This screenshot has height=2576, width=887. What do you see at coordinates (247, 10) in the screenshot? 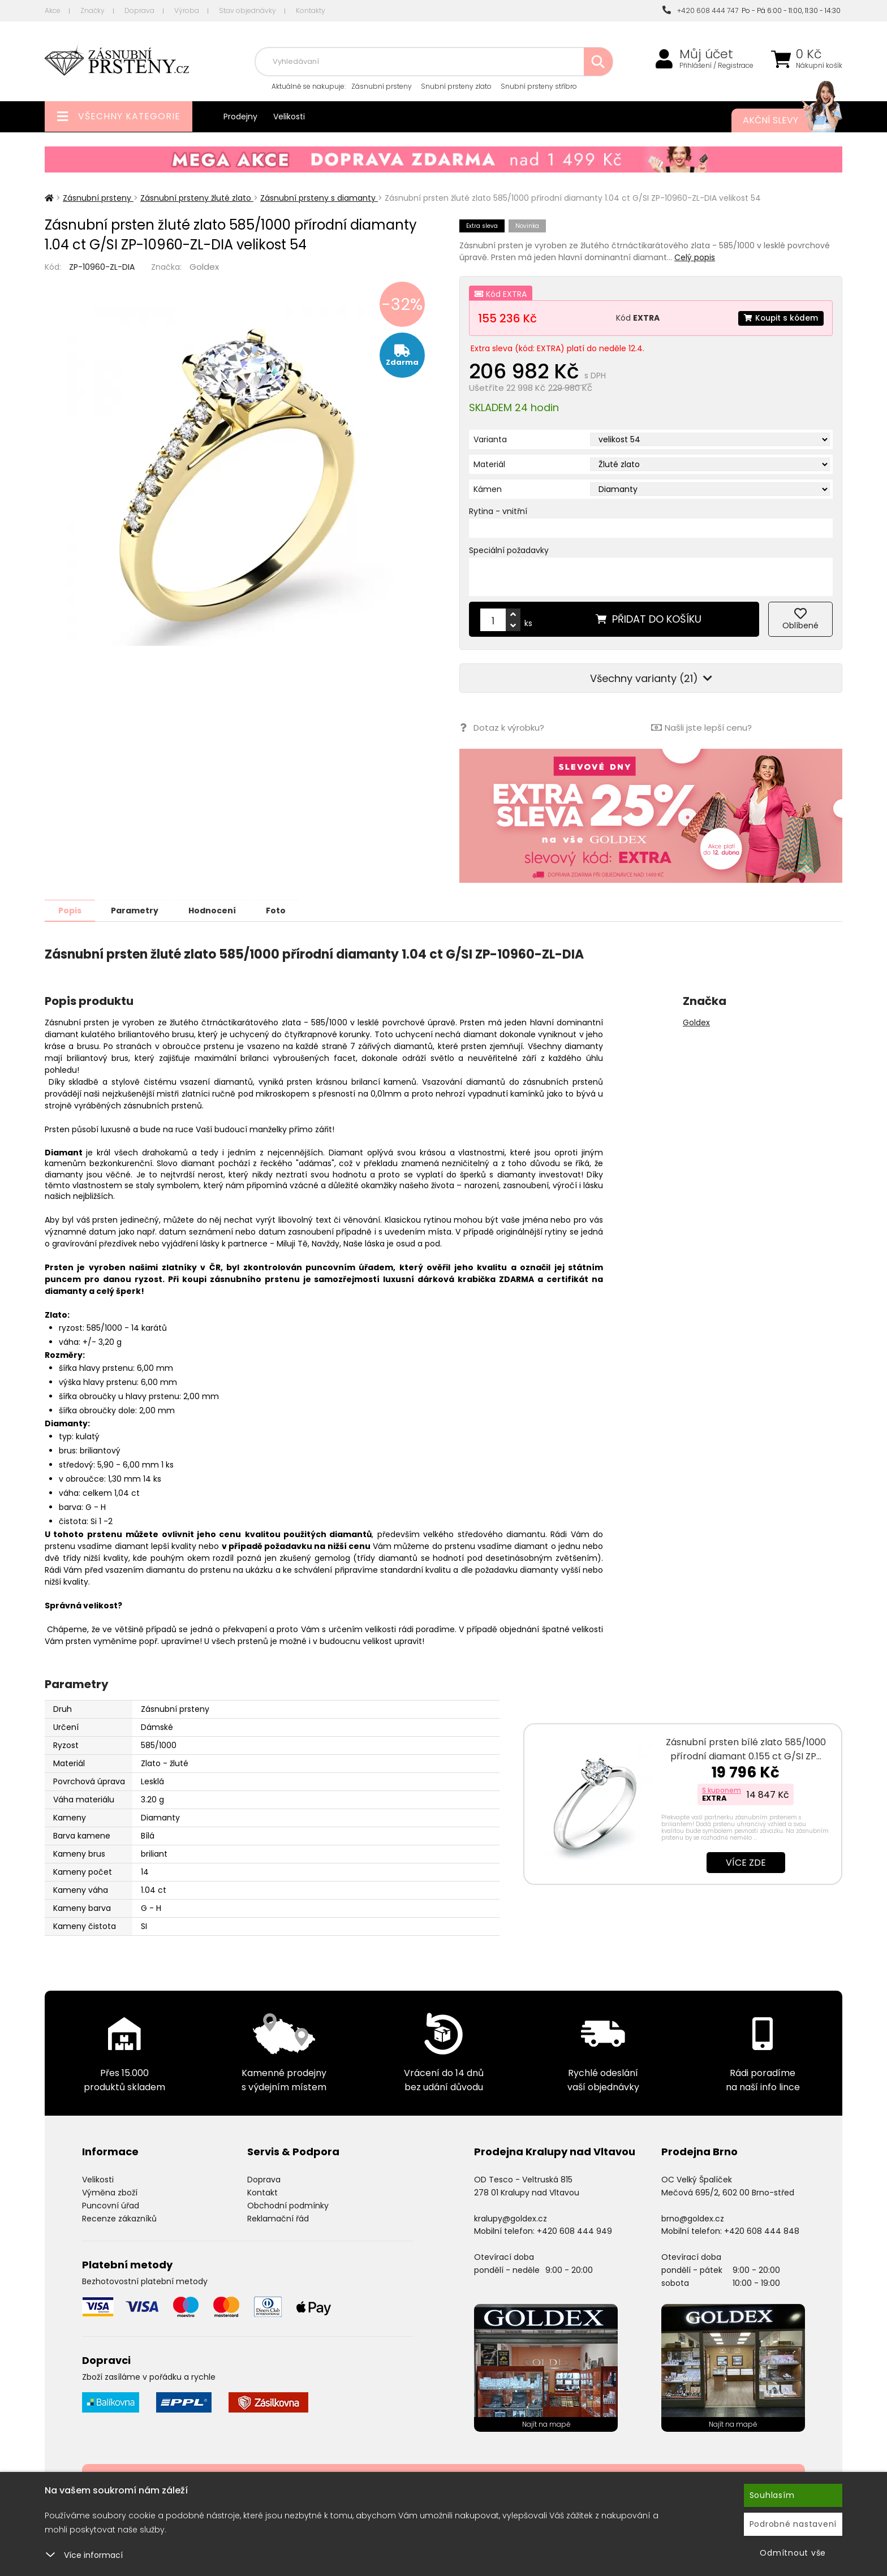
I see `Stav objednávky` at bounding box center [247, 10].